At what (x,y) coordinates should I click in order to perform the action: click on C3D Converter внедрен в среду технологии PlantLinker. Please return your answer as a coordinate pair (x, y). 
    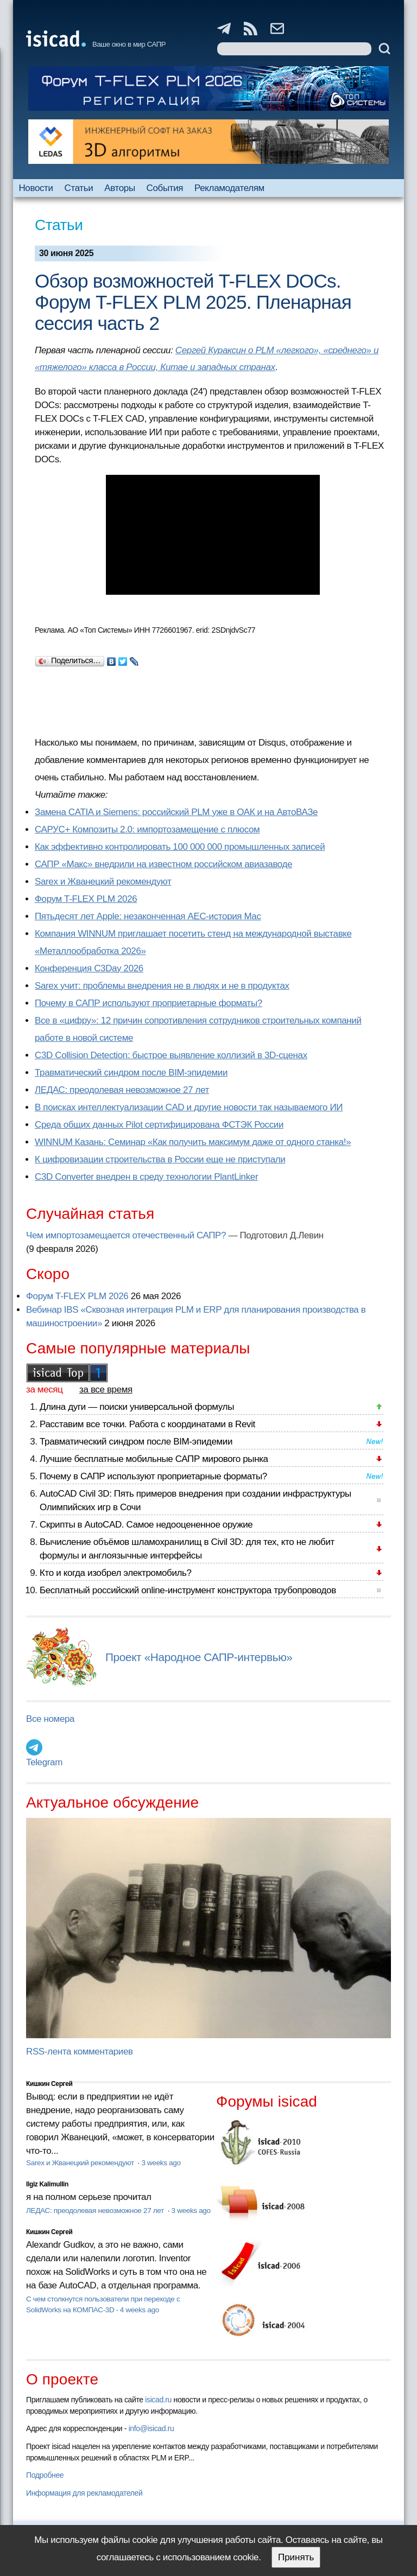
    Looking at the image, I should click on (146, 1177).